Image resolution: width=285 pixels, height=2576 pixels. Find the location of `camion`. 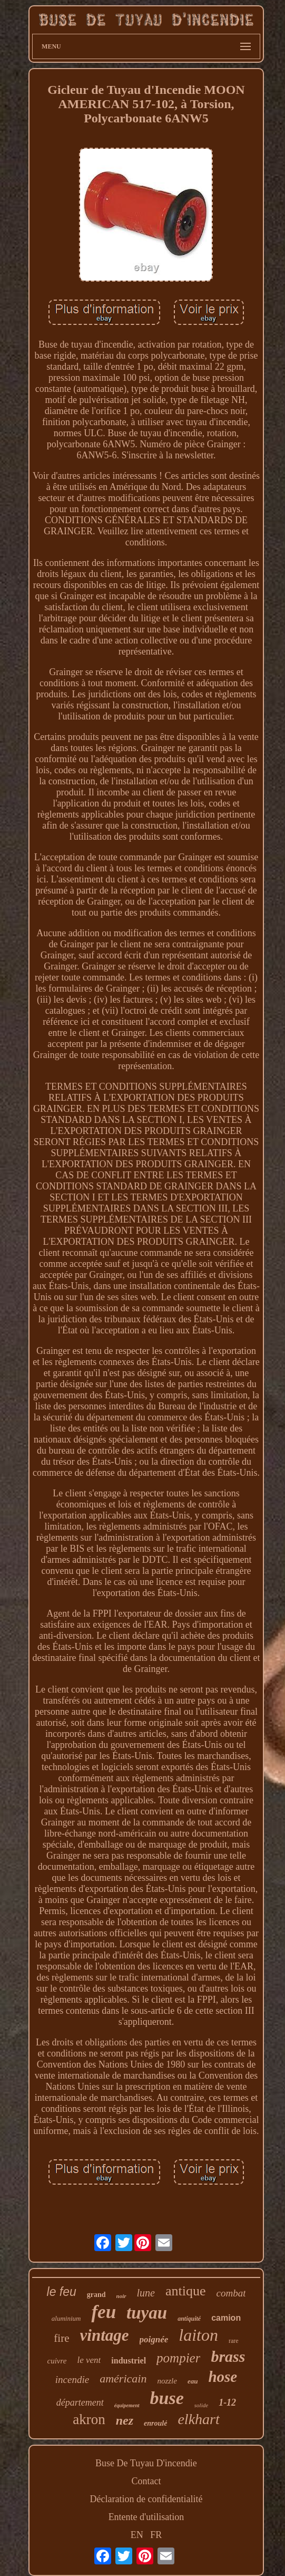

camion is located at coordinates (226, 2317).